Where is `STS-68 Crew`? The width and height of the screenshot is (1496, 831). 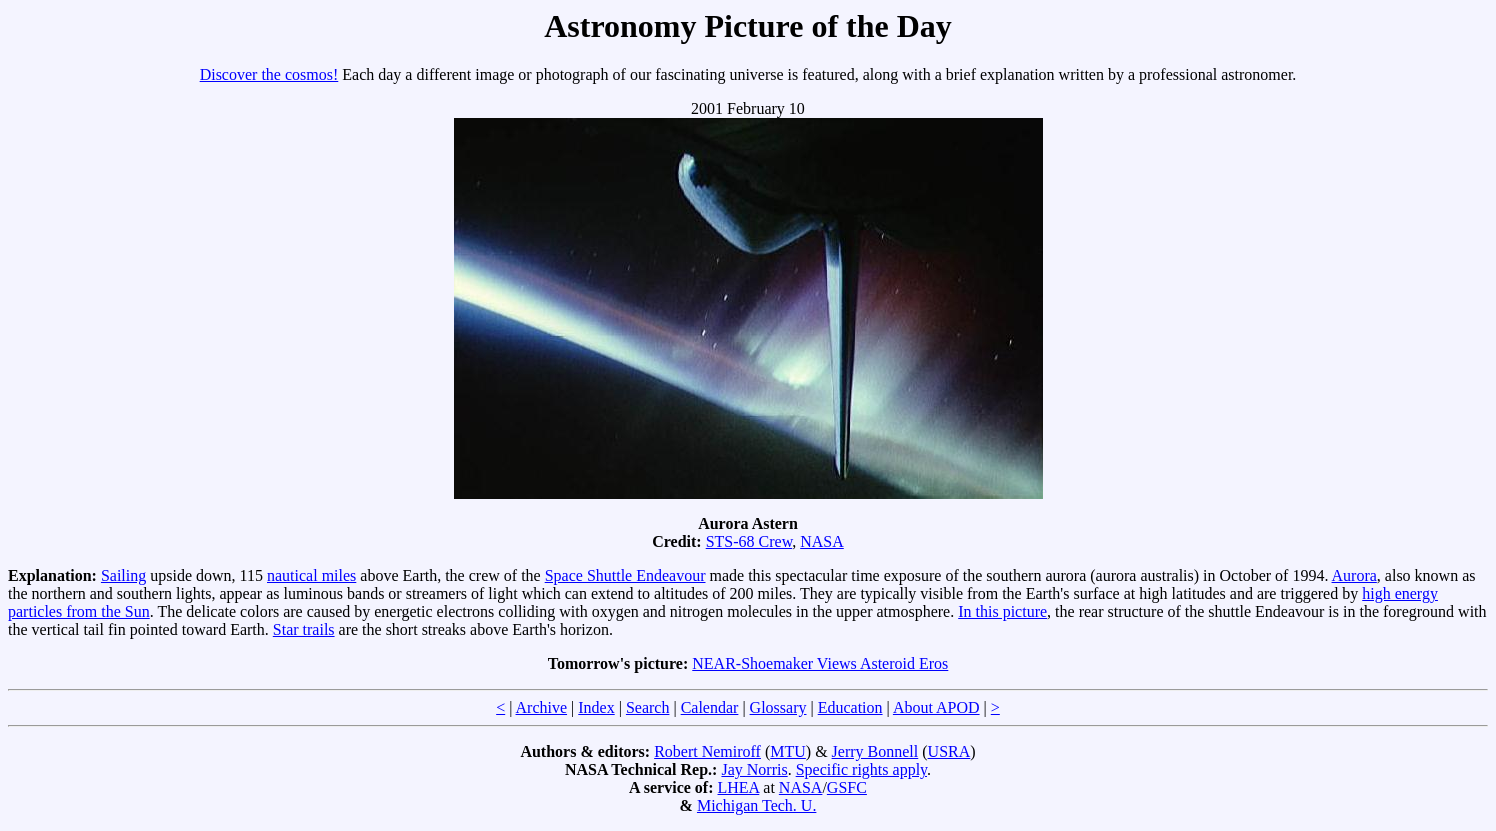 STS-68 Crew is located at coordinates (749, 541).